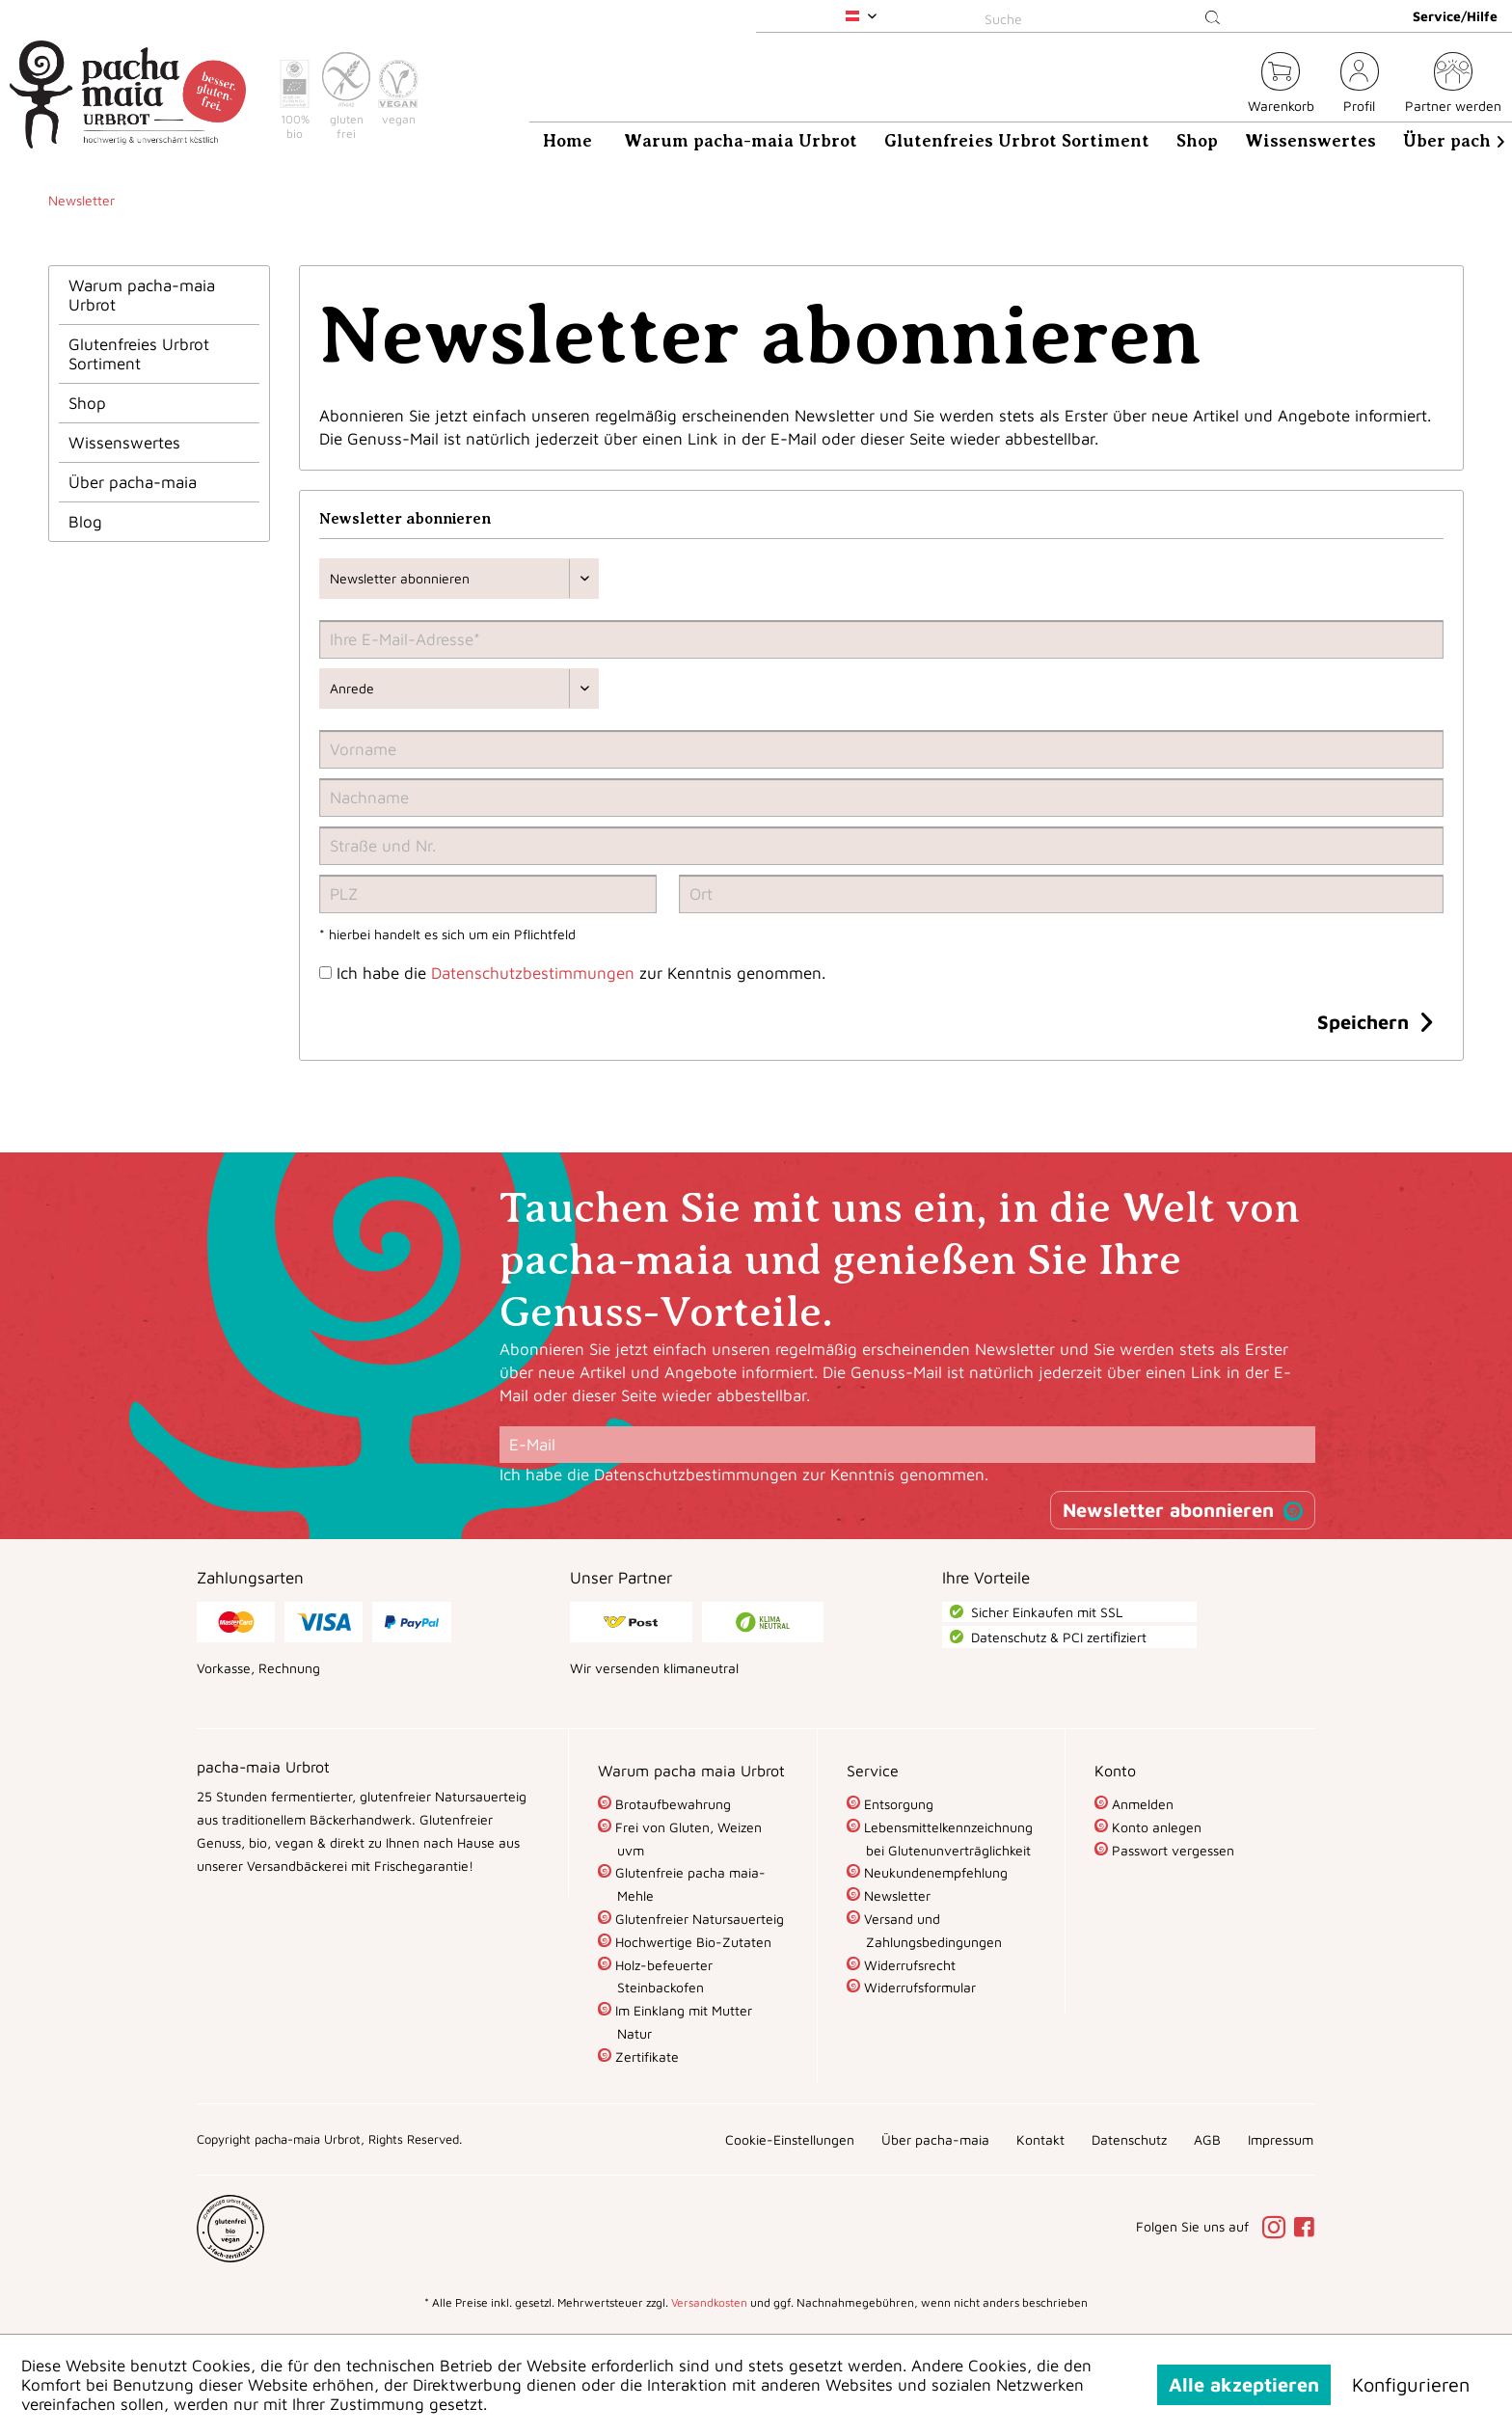 Image resolution: width=1512 pixels, height=2435 pixels. What do you see at coordinates (918, 1987) in the screenshot?
I see `Widerrufsformular` at bounding box center [918, 1987].